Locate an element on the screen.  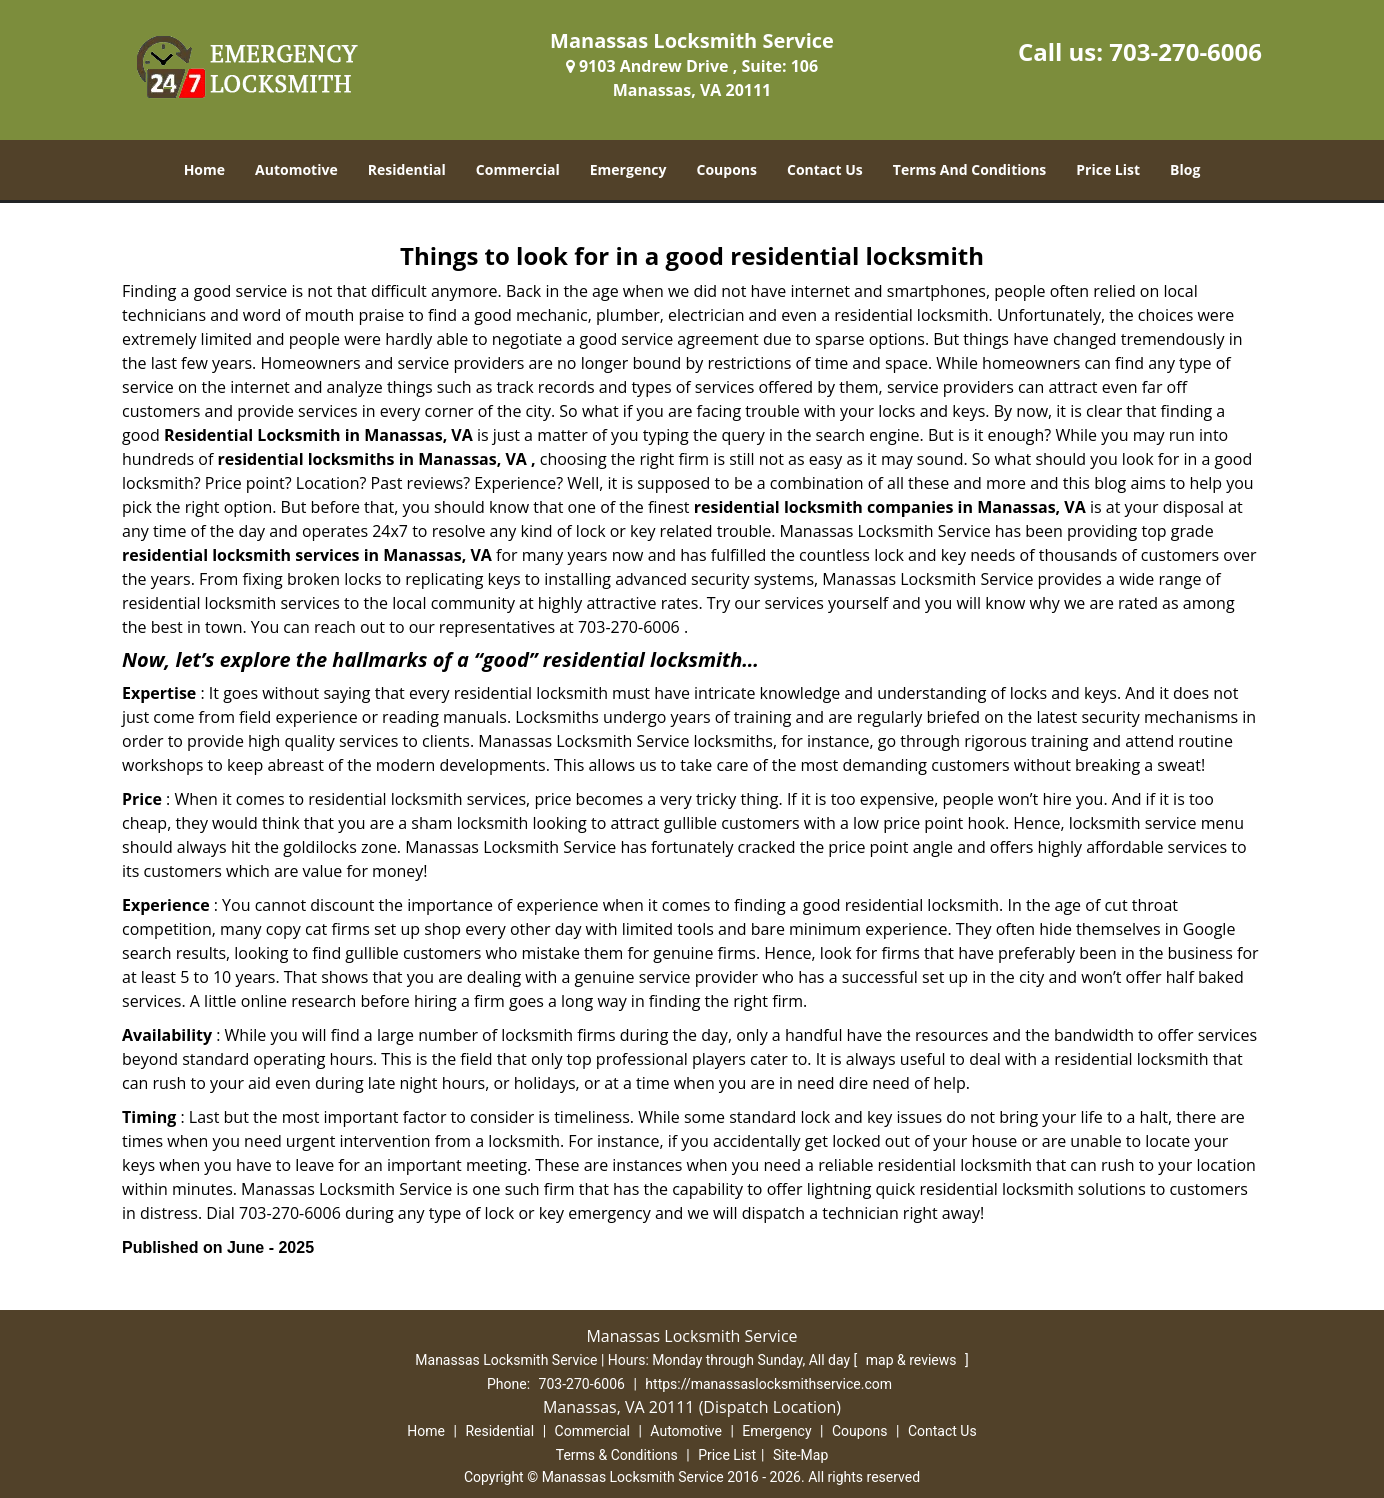
Contact Us is located at coordinates (825, 169).